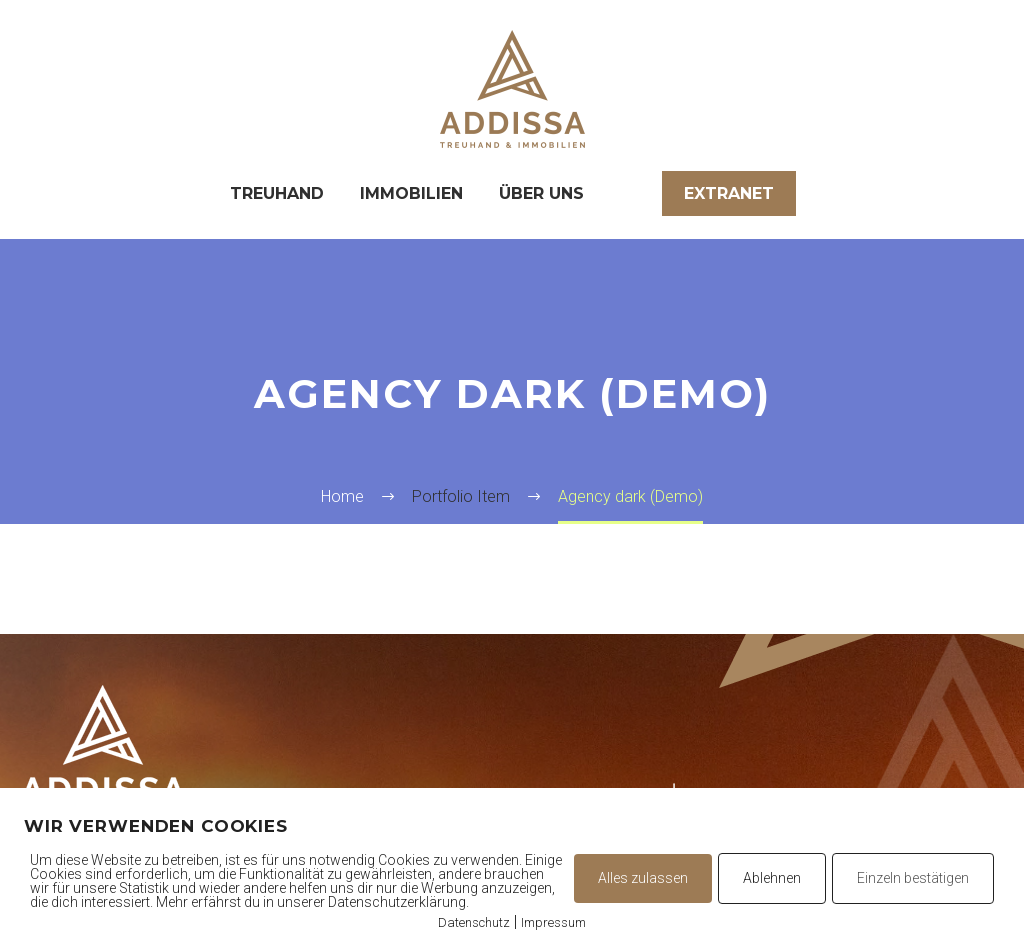 Image resolution: width=1024 pixels, height=952 pixels. What do you see at coordinates (474, 922) in the screenshot?
I see `Datenschutz` at bounding box center [474, 922].